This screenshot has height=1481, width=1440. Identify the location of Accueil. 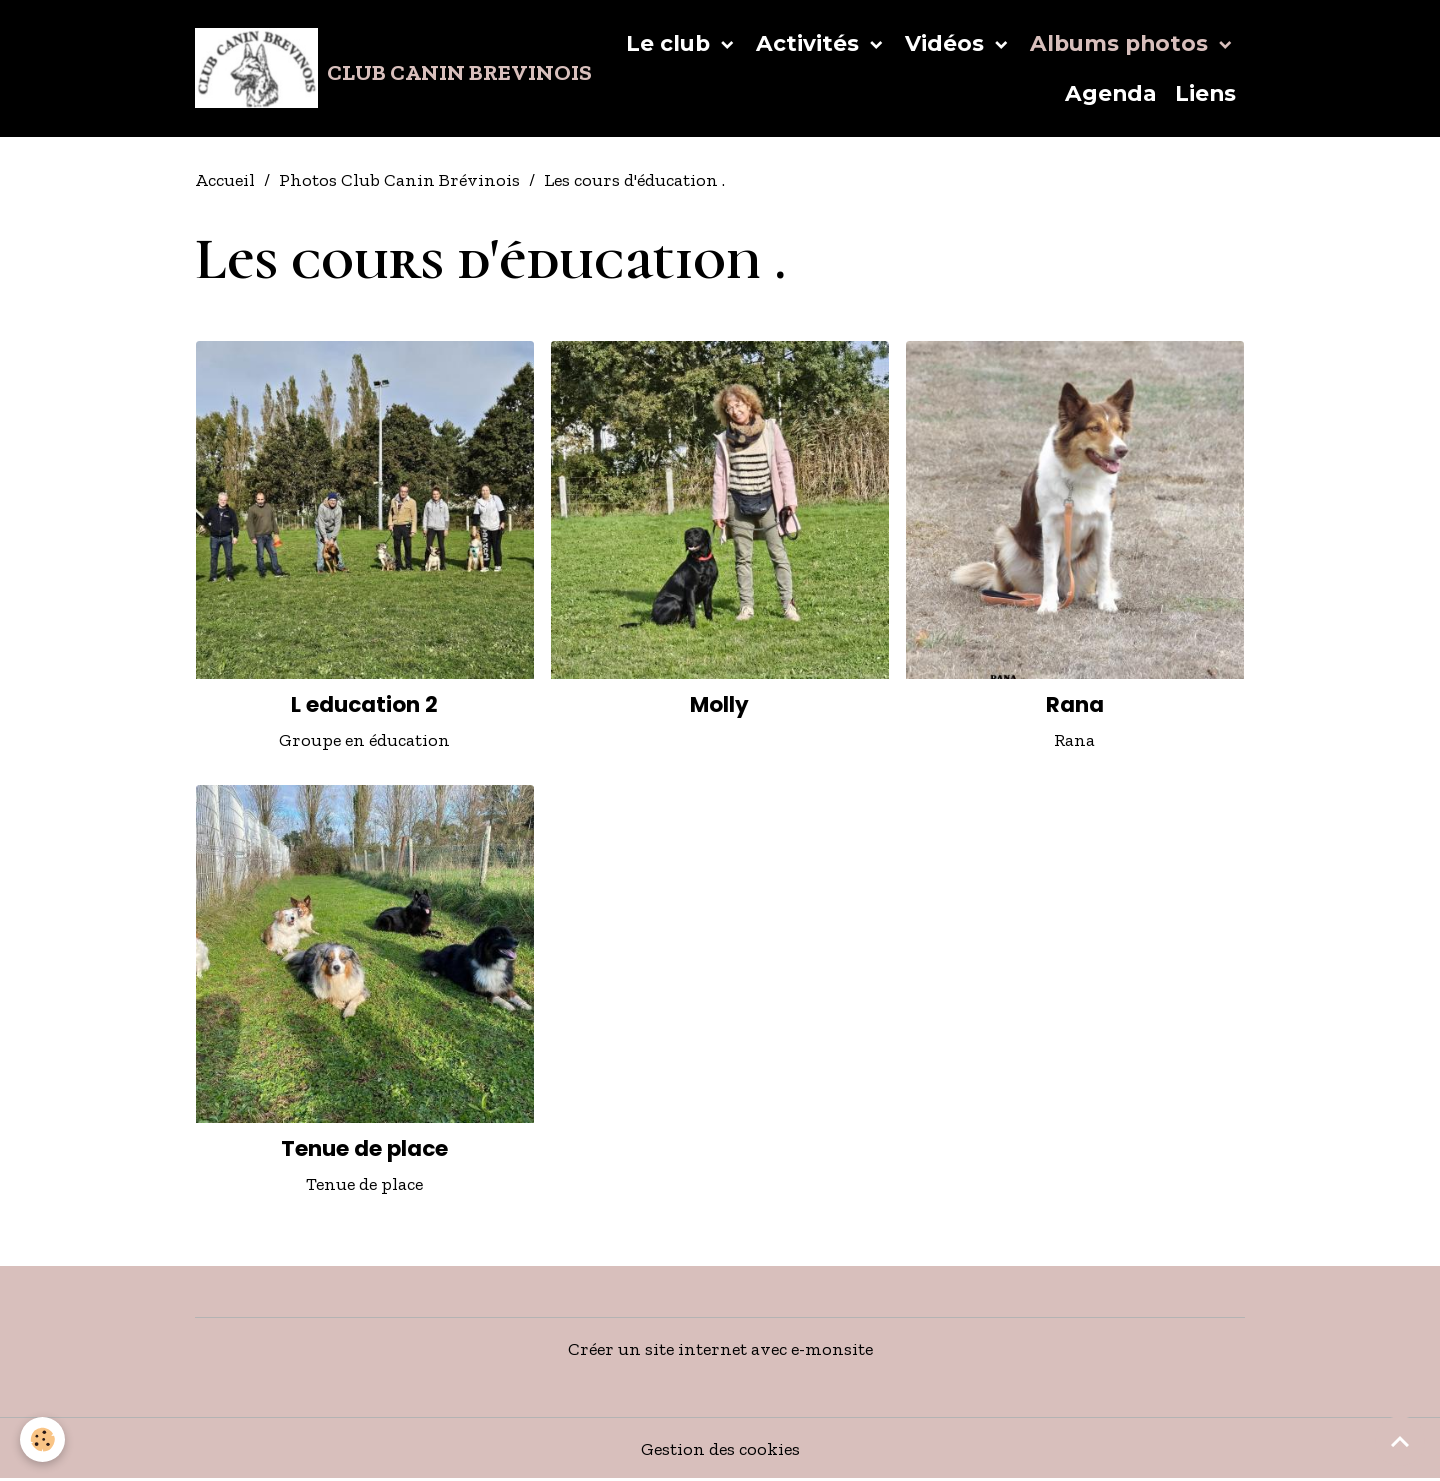
(225, 180).